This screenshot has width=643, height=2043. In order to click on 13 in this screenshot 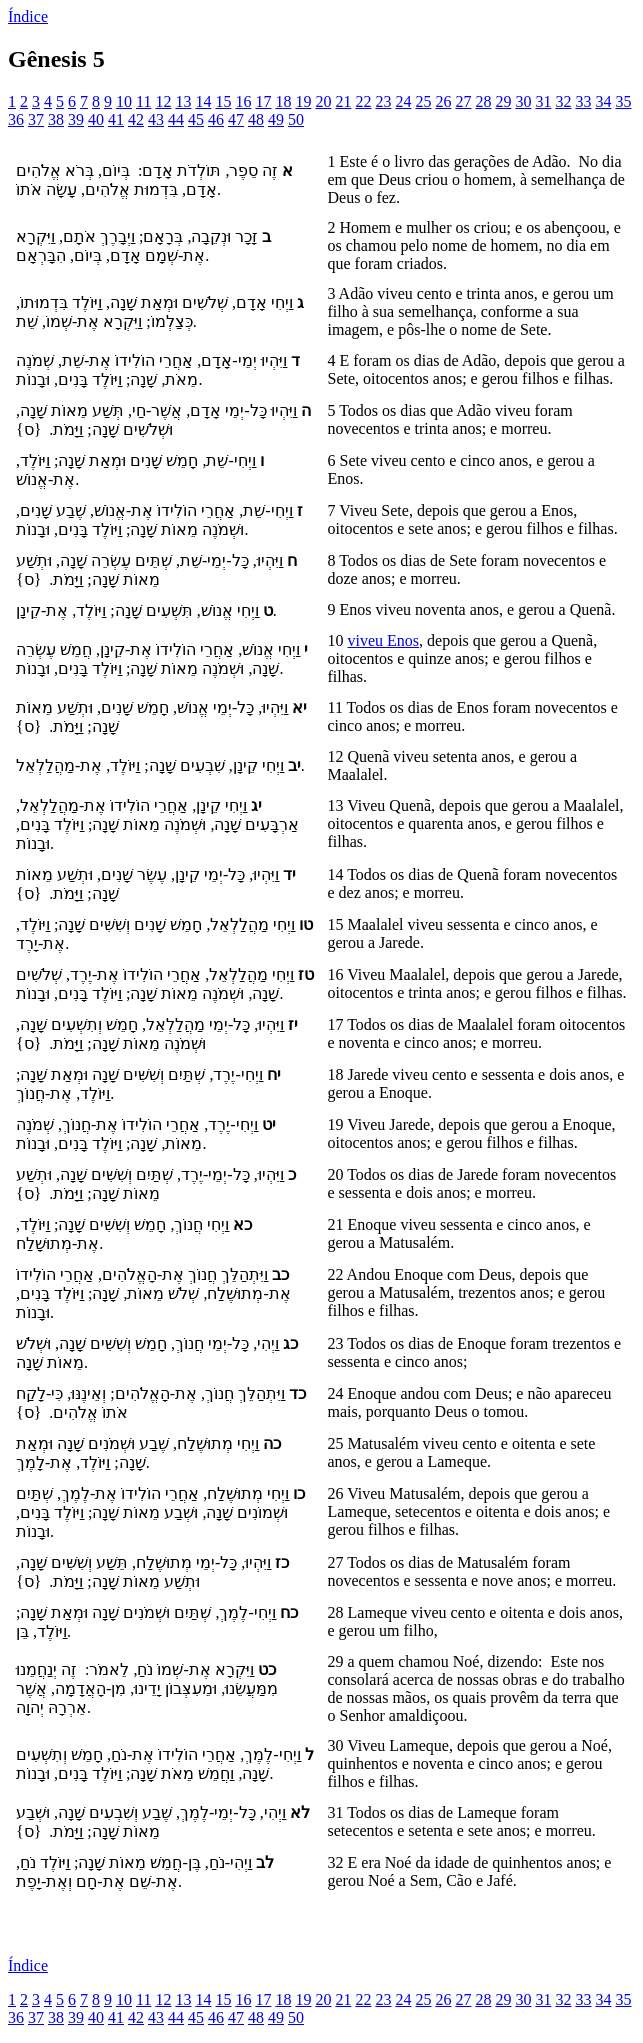, I will do `click(183, 101)`.